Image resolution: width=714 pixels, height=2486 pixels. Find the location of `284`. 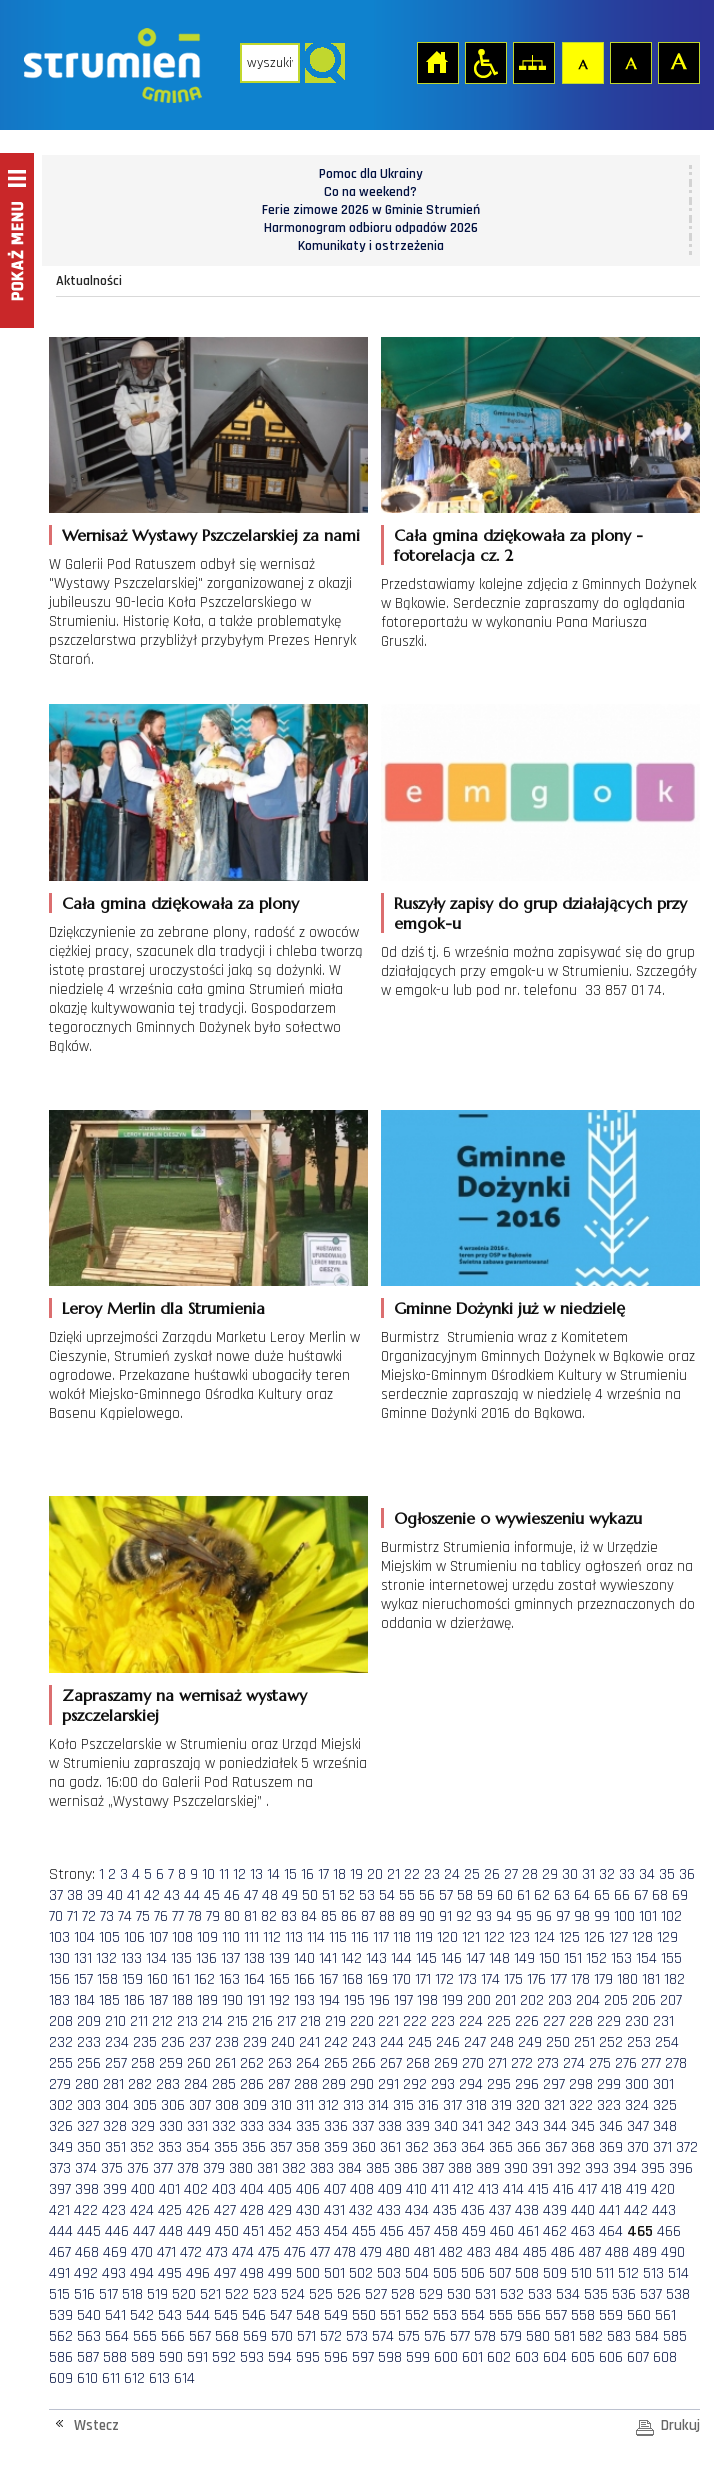

284 is located at coordinates (196, 2084).